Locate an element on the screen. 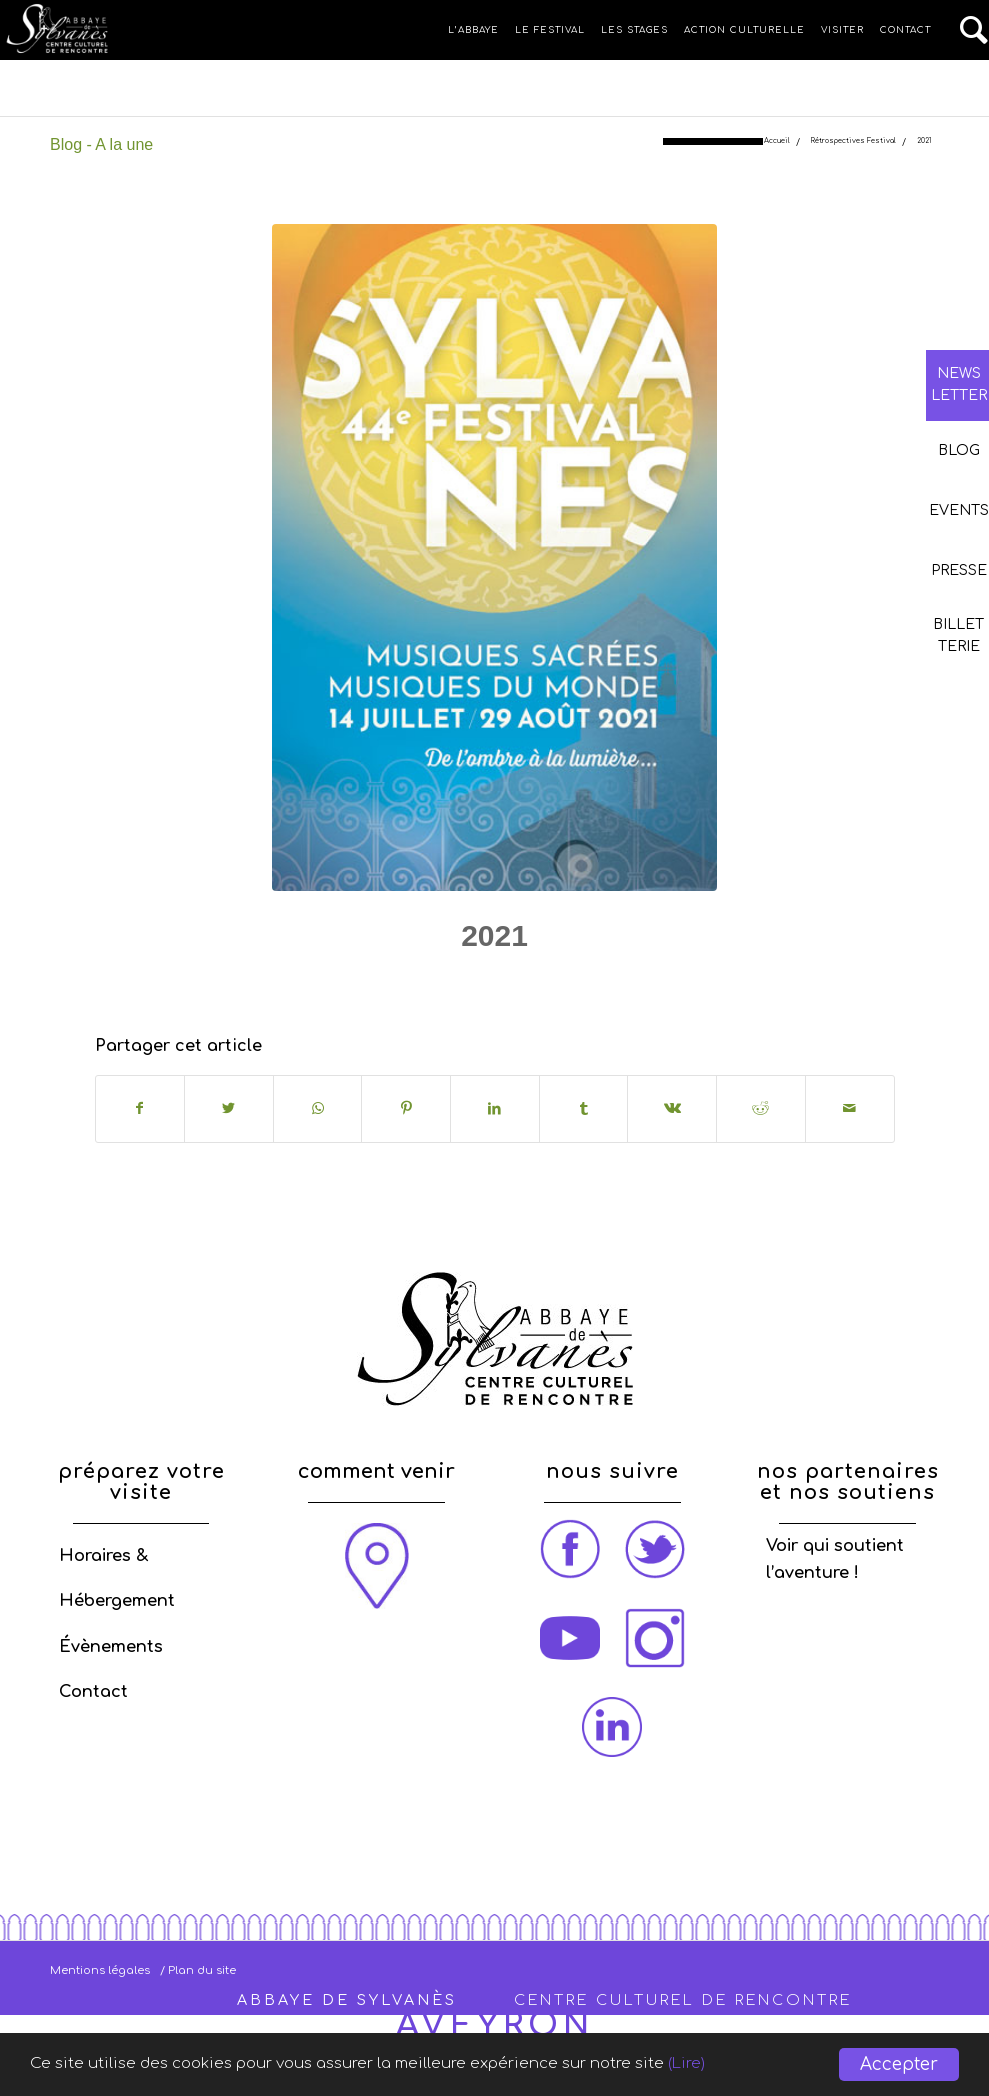  Rétrospectives Festival is located at coordinates (853, 141).